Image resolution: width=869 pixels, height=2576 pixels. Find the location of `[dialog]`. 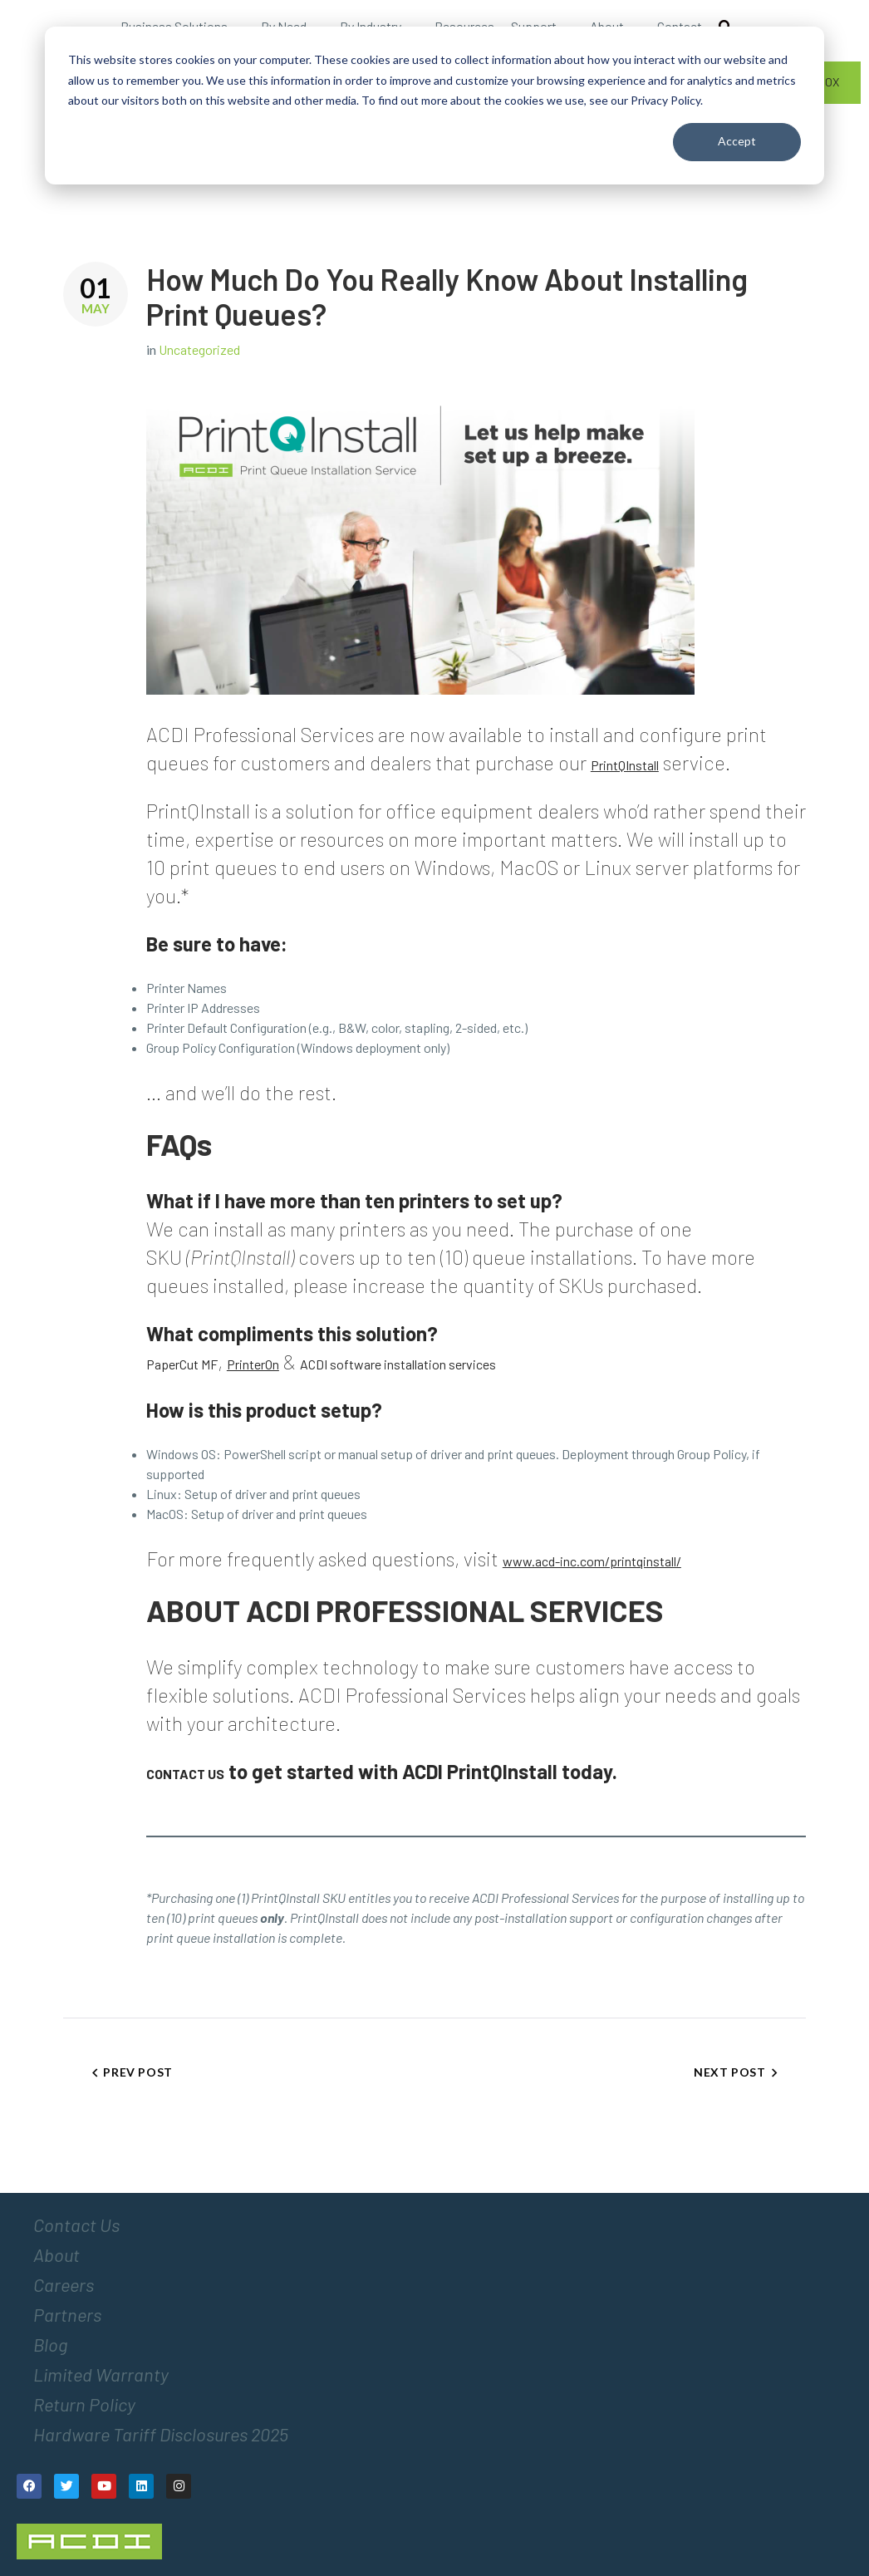

[dialog] is located at coordinates (434, 105).